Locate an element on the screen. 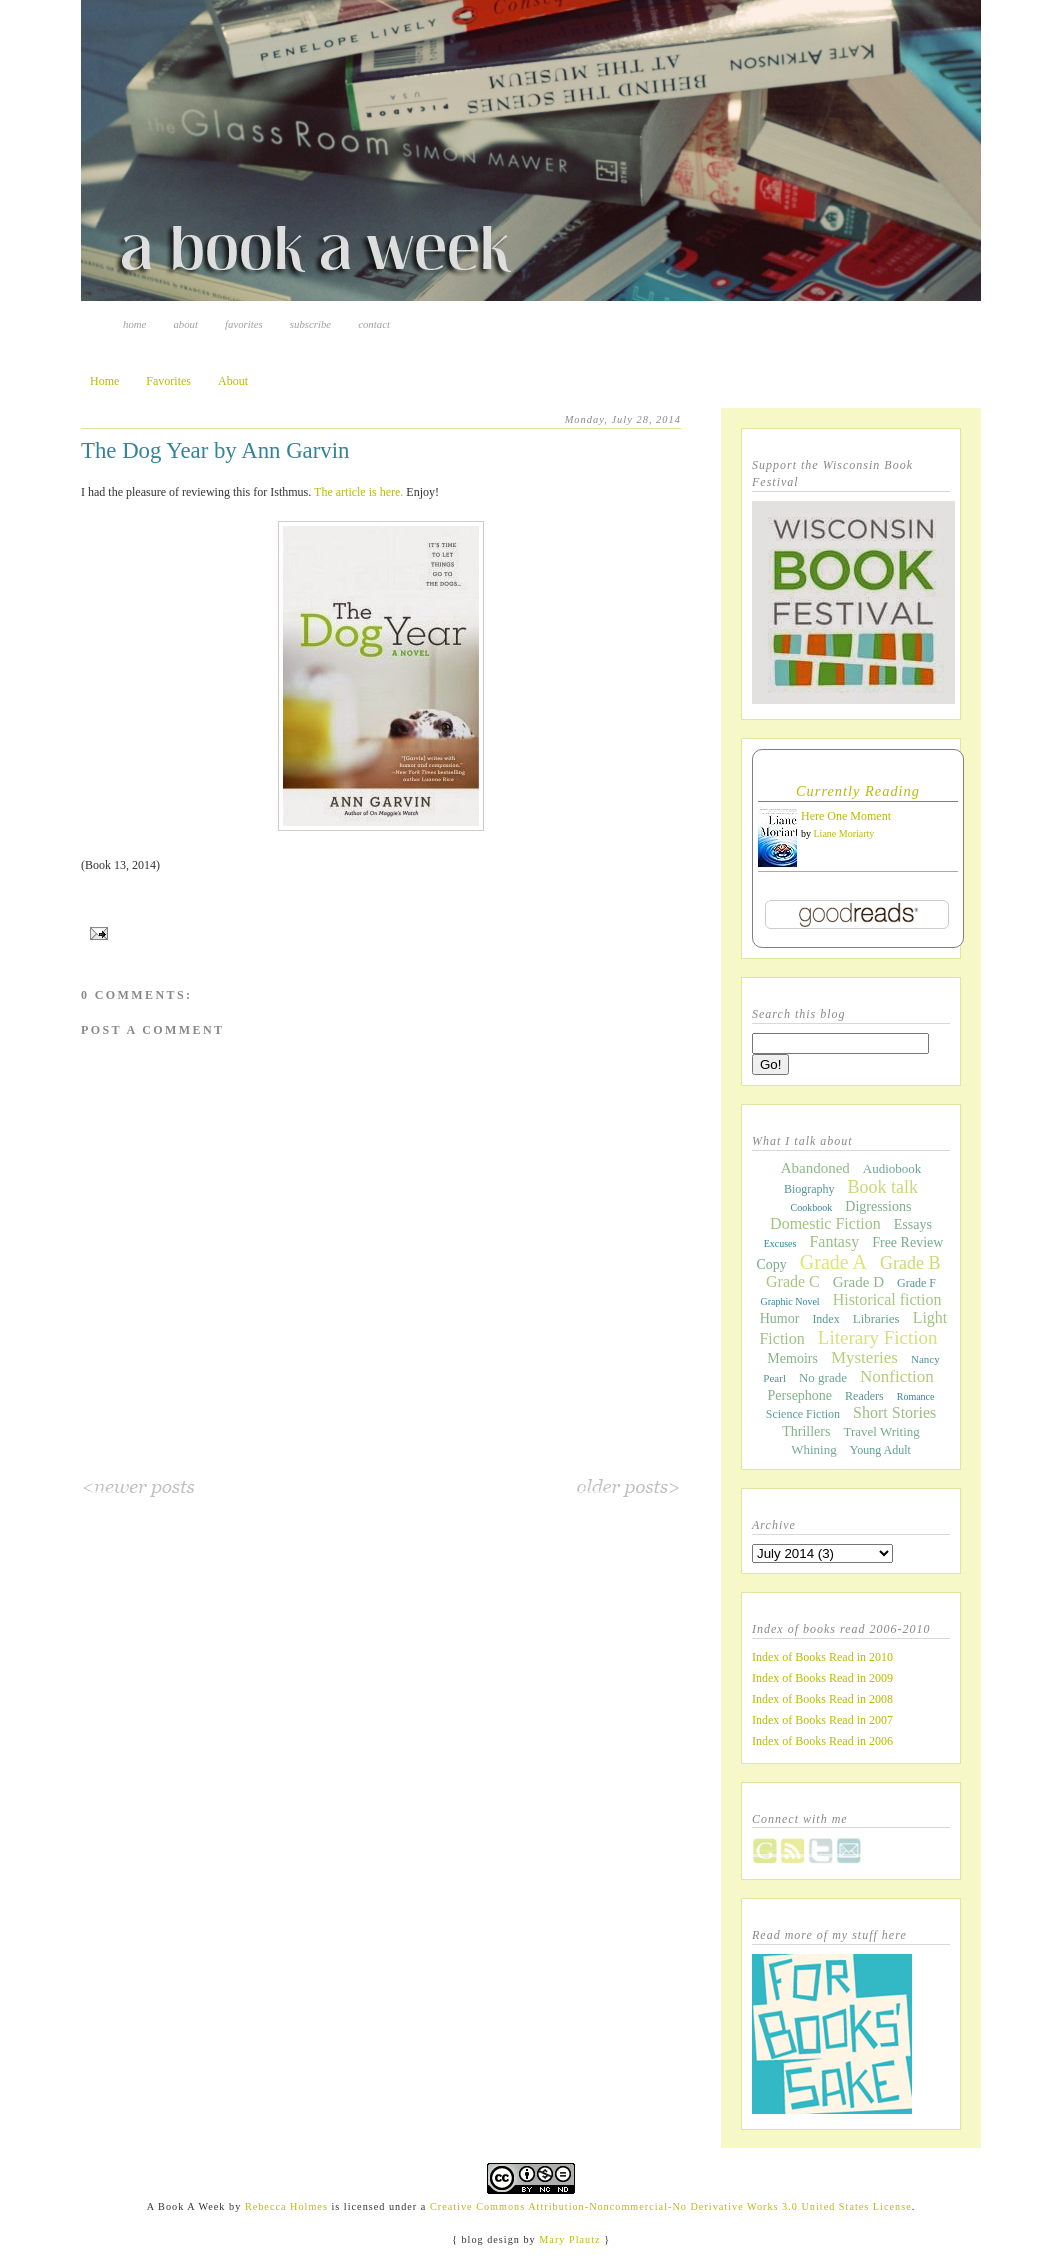 Image resolution: width=1062 pixels, height=2265 pixels. Favorites is located at coordinates (244, 324).